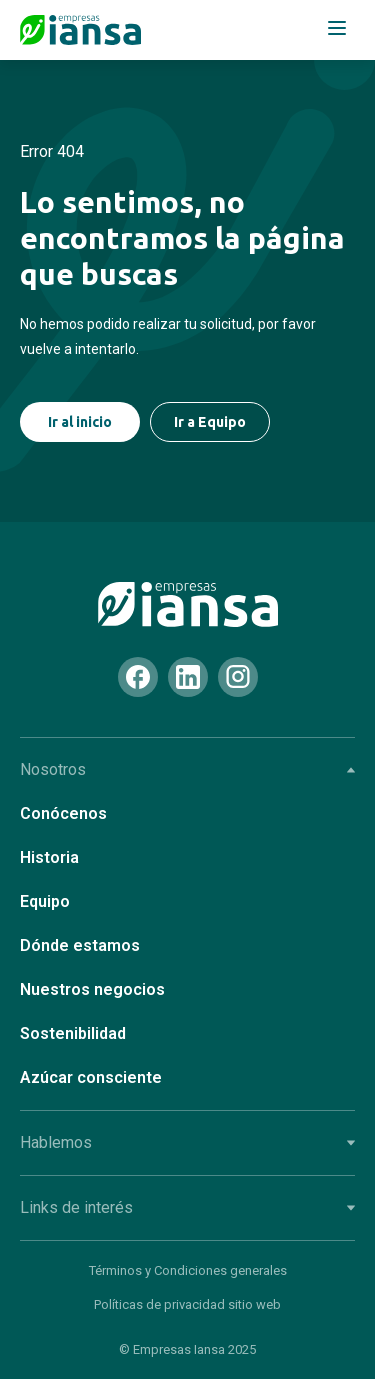  What do you see at coordinates (73, 1033) in the screenshot?
I see `Sostenibilidad` at bounding box center [73, 1033].